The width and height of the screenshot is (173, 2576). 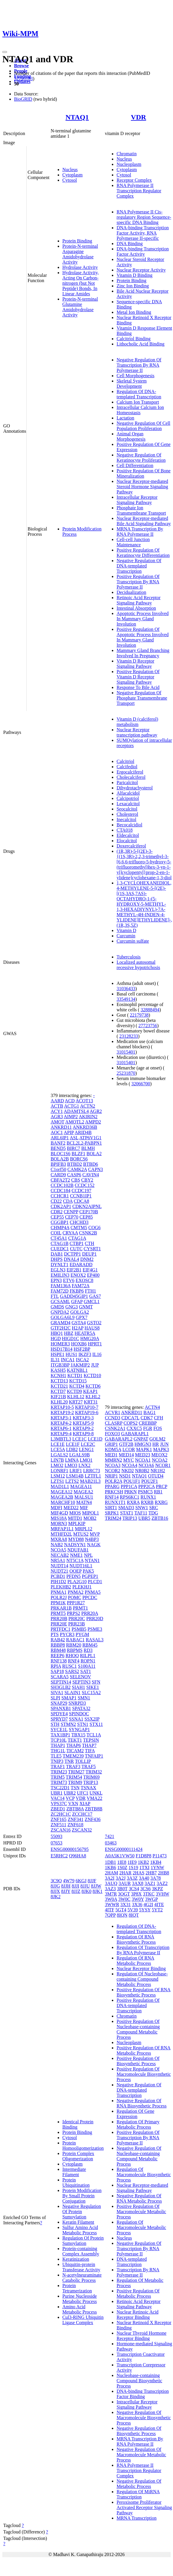 I want to click on 5GT4, so click(x=120, y=1909).